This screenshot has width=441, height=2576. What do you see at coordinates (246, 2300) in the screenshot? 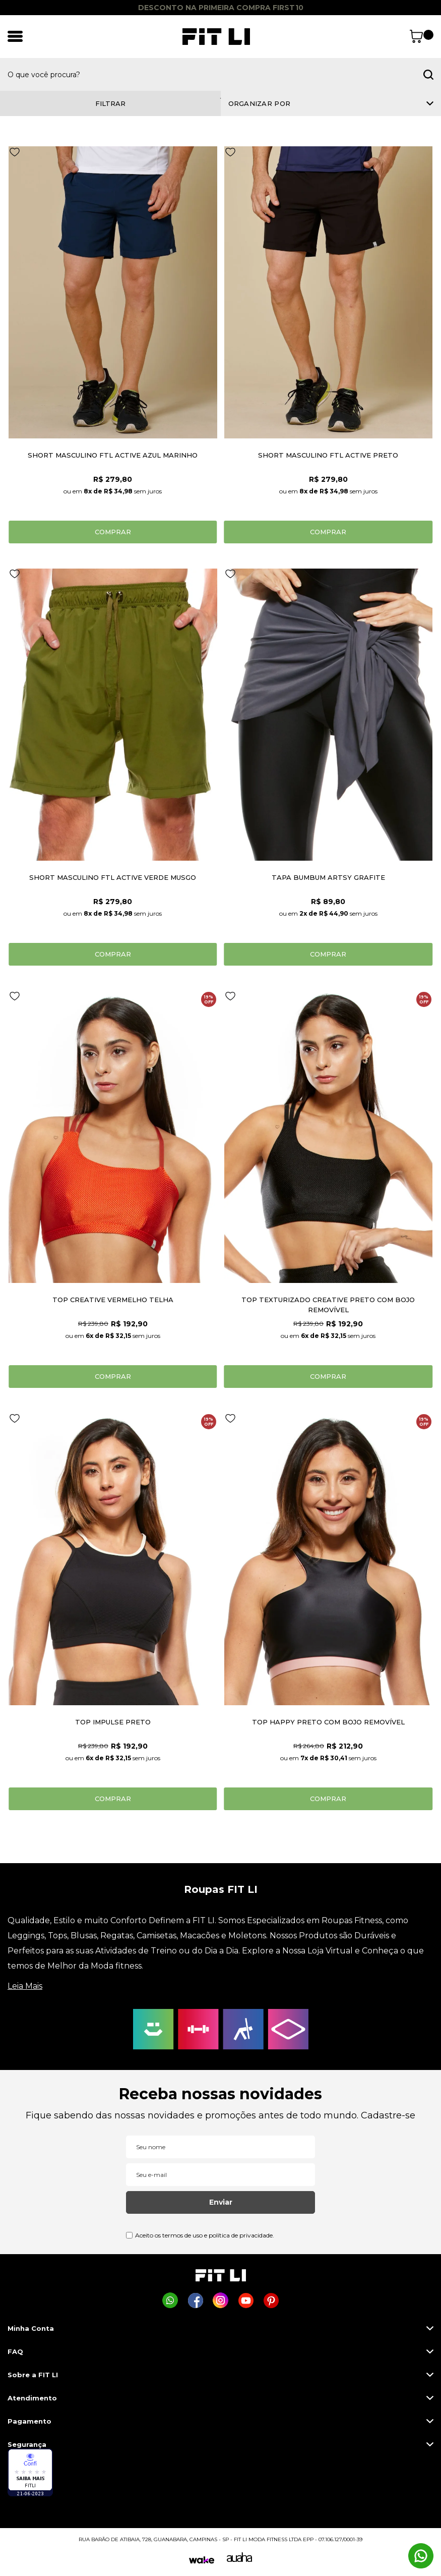
I see `[Página da Fit Li no Youtube]` at bounding box center [246, 2300].